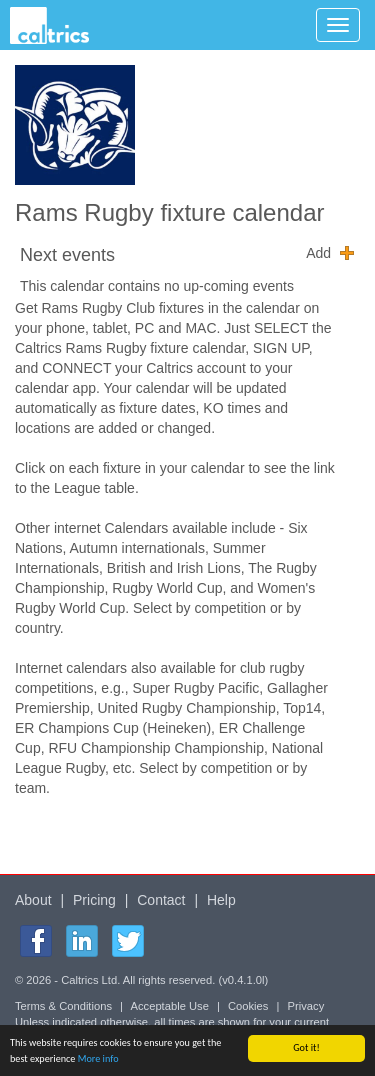  Describe the element at coordinates (248, 1006) in the screenshot. I see `Cookies` at that location.